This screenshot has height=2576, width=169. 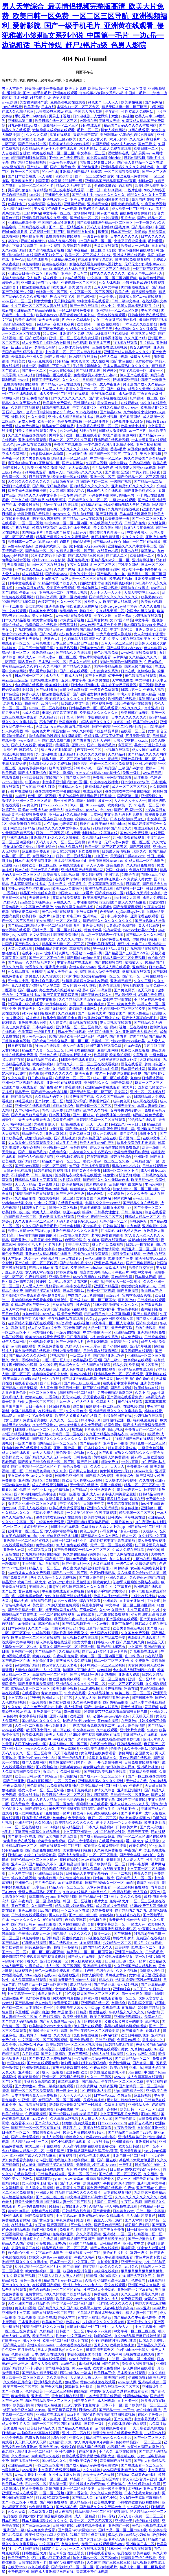 I want to click on aaaa毛片, so click(x=158, y=588).